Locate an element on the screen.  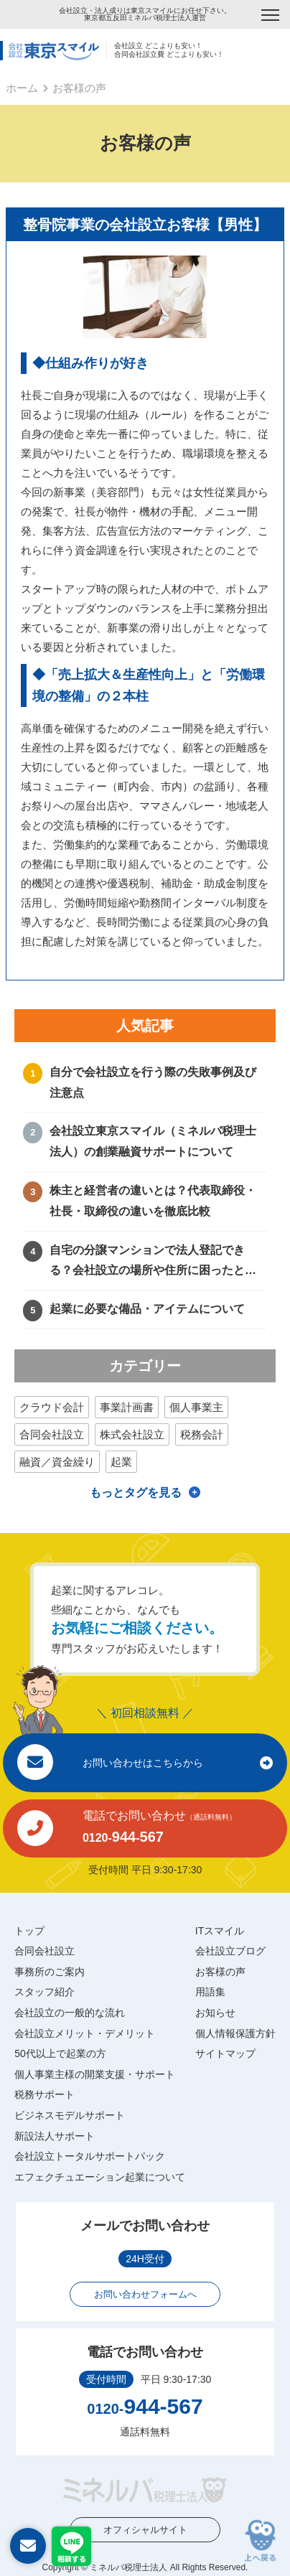
会社設立トータルサポートパック is located at coordinates (89, 2156).